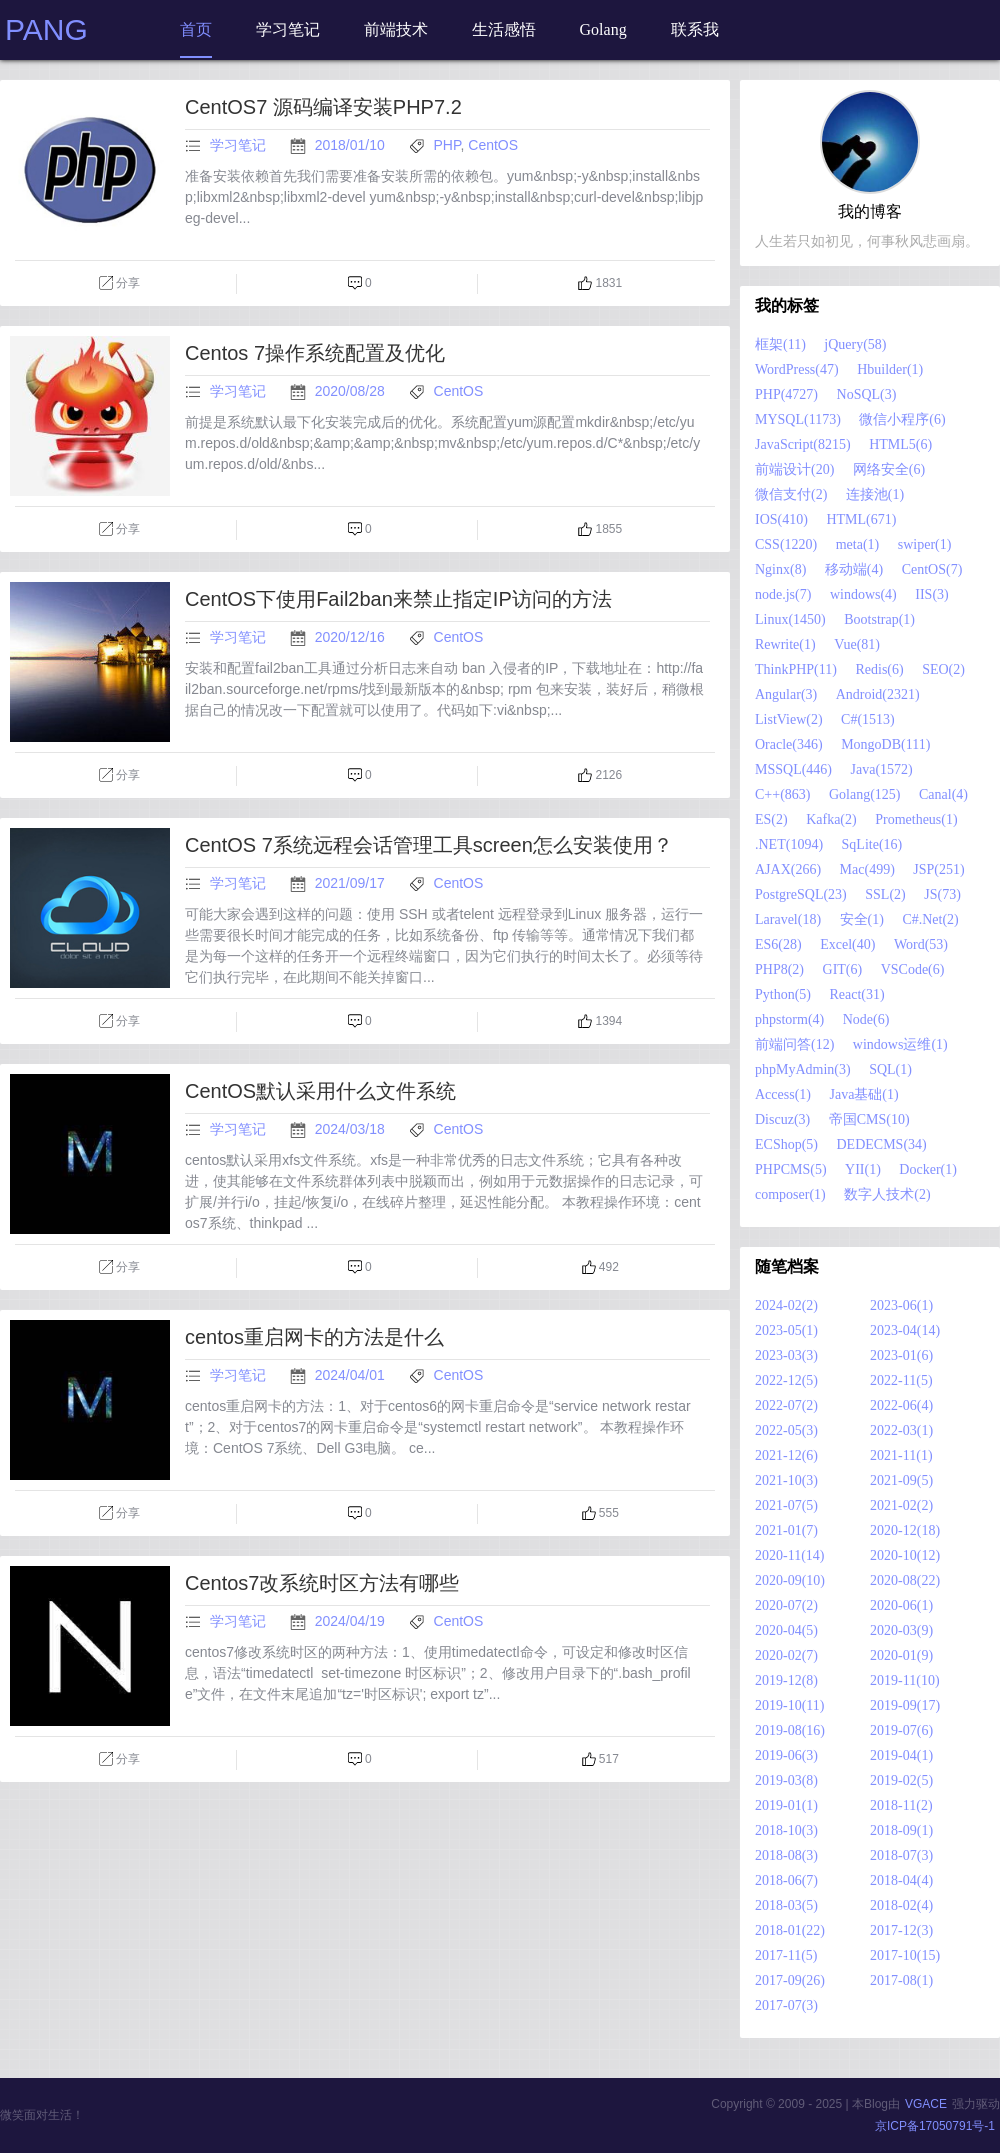  I want to click on Access(1), so click(783, 1094).